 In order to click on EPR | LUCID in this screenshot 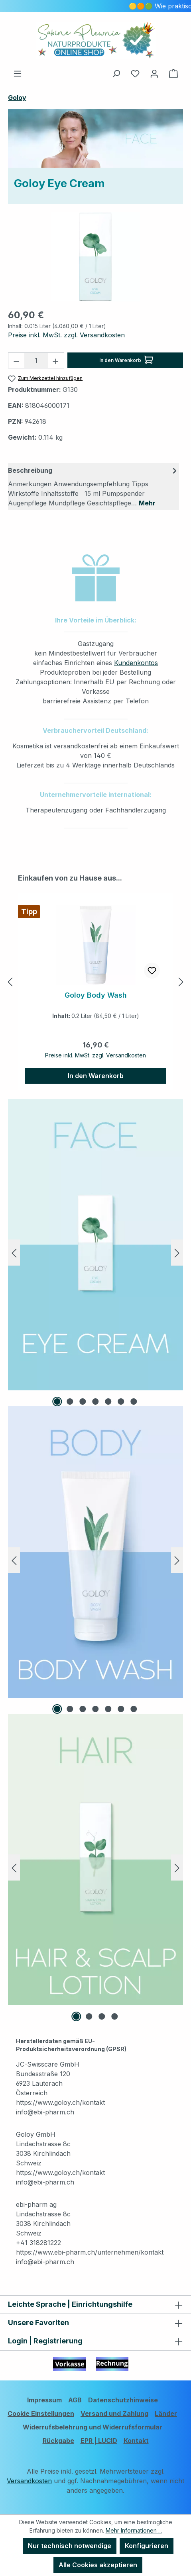, I will do `click(99, 2441)`.